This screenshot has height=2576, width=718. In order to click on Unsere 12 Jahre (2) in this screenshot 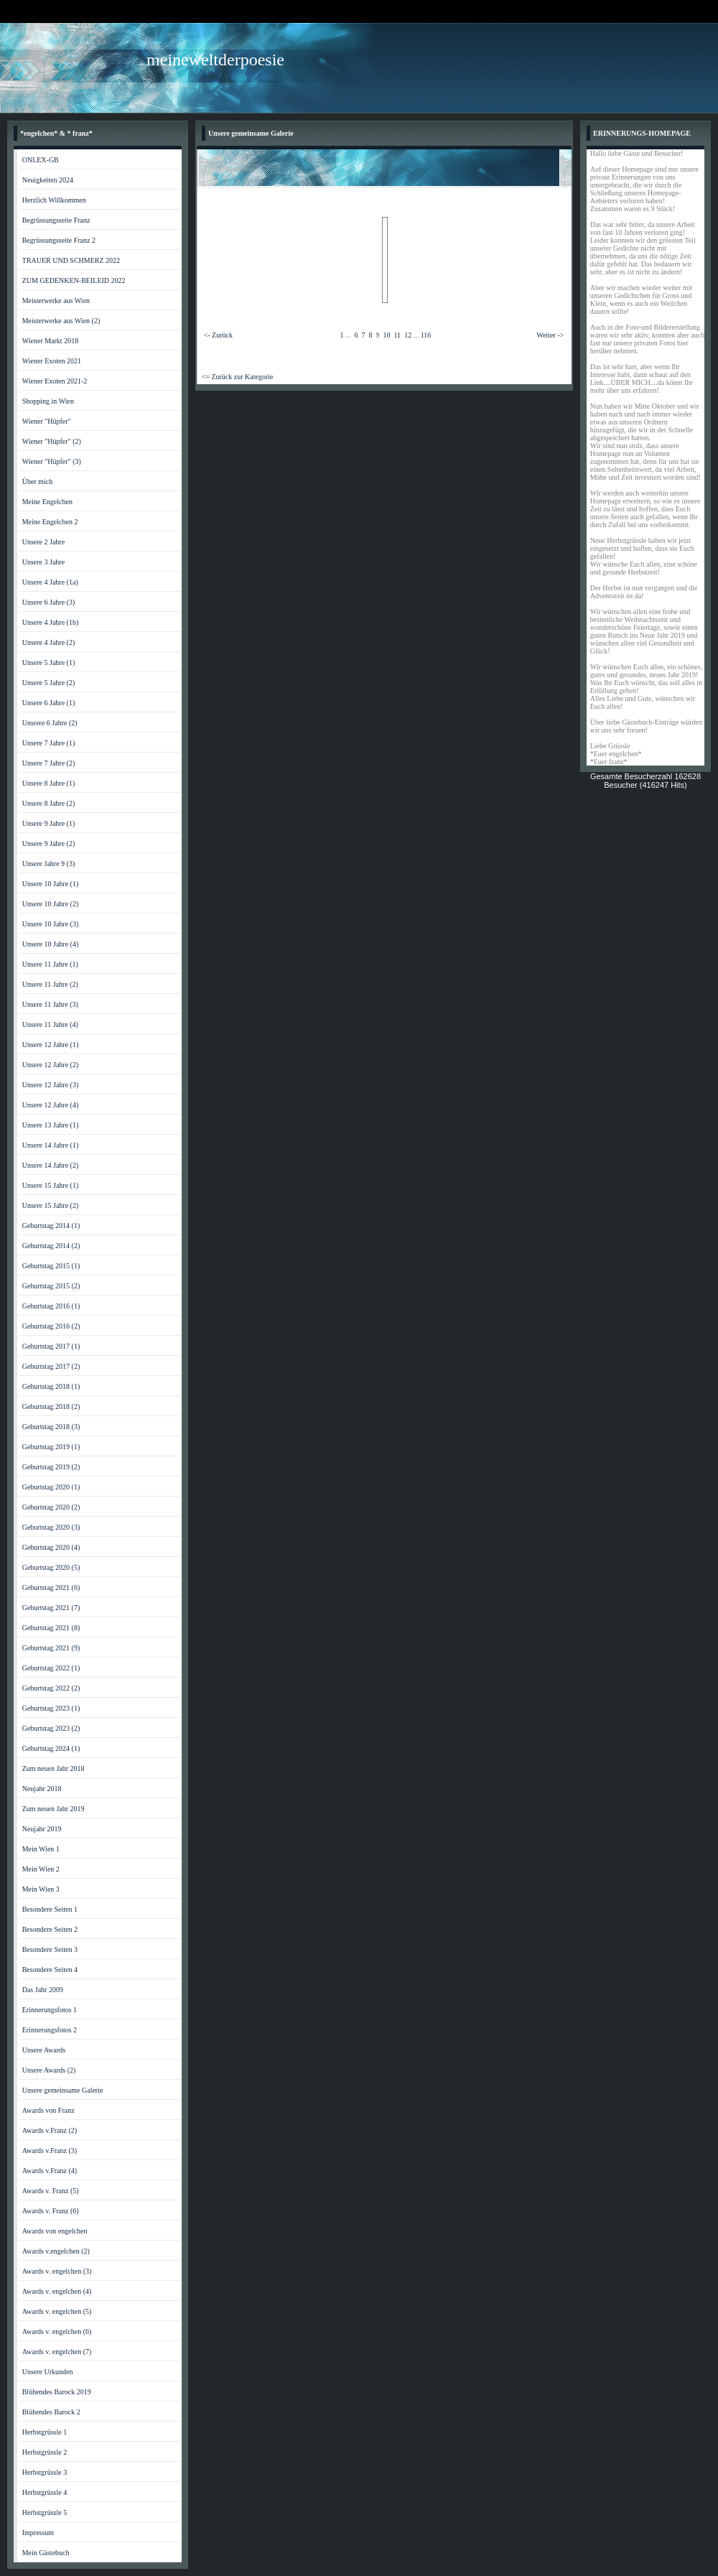, I will do `click(50, 1065)`.